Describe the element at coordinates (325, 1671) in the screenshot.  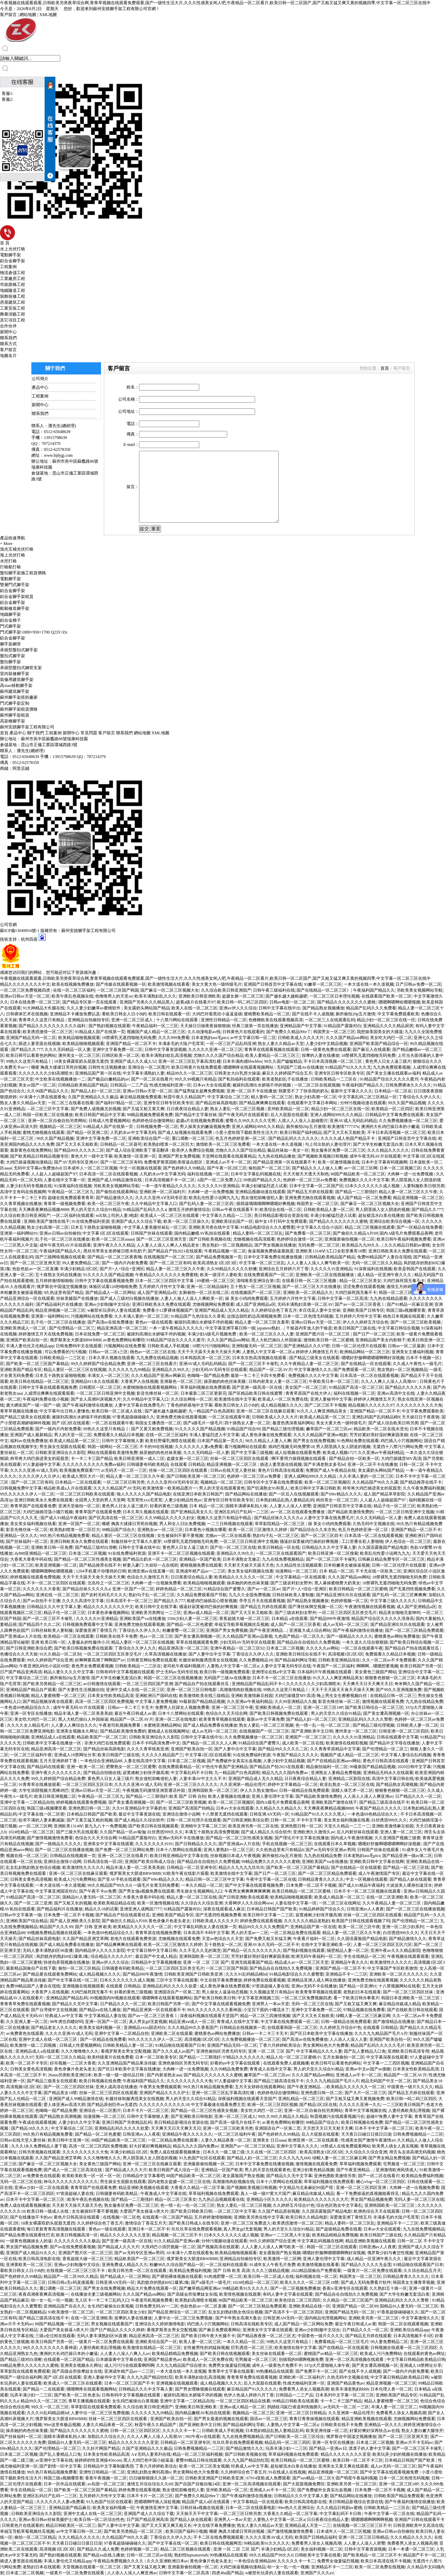
I see `日本福利片午夜视频在线观看` at that location.